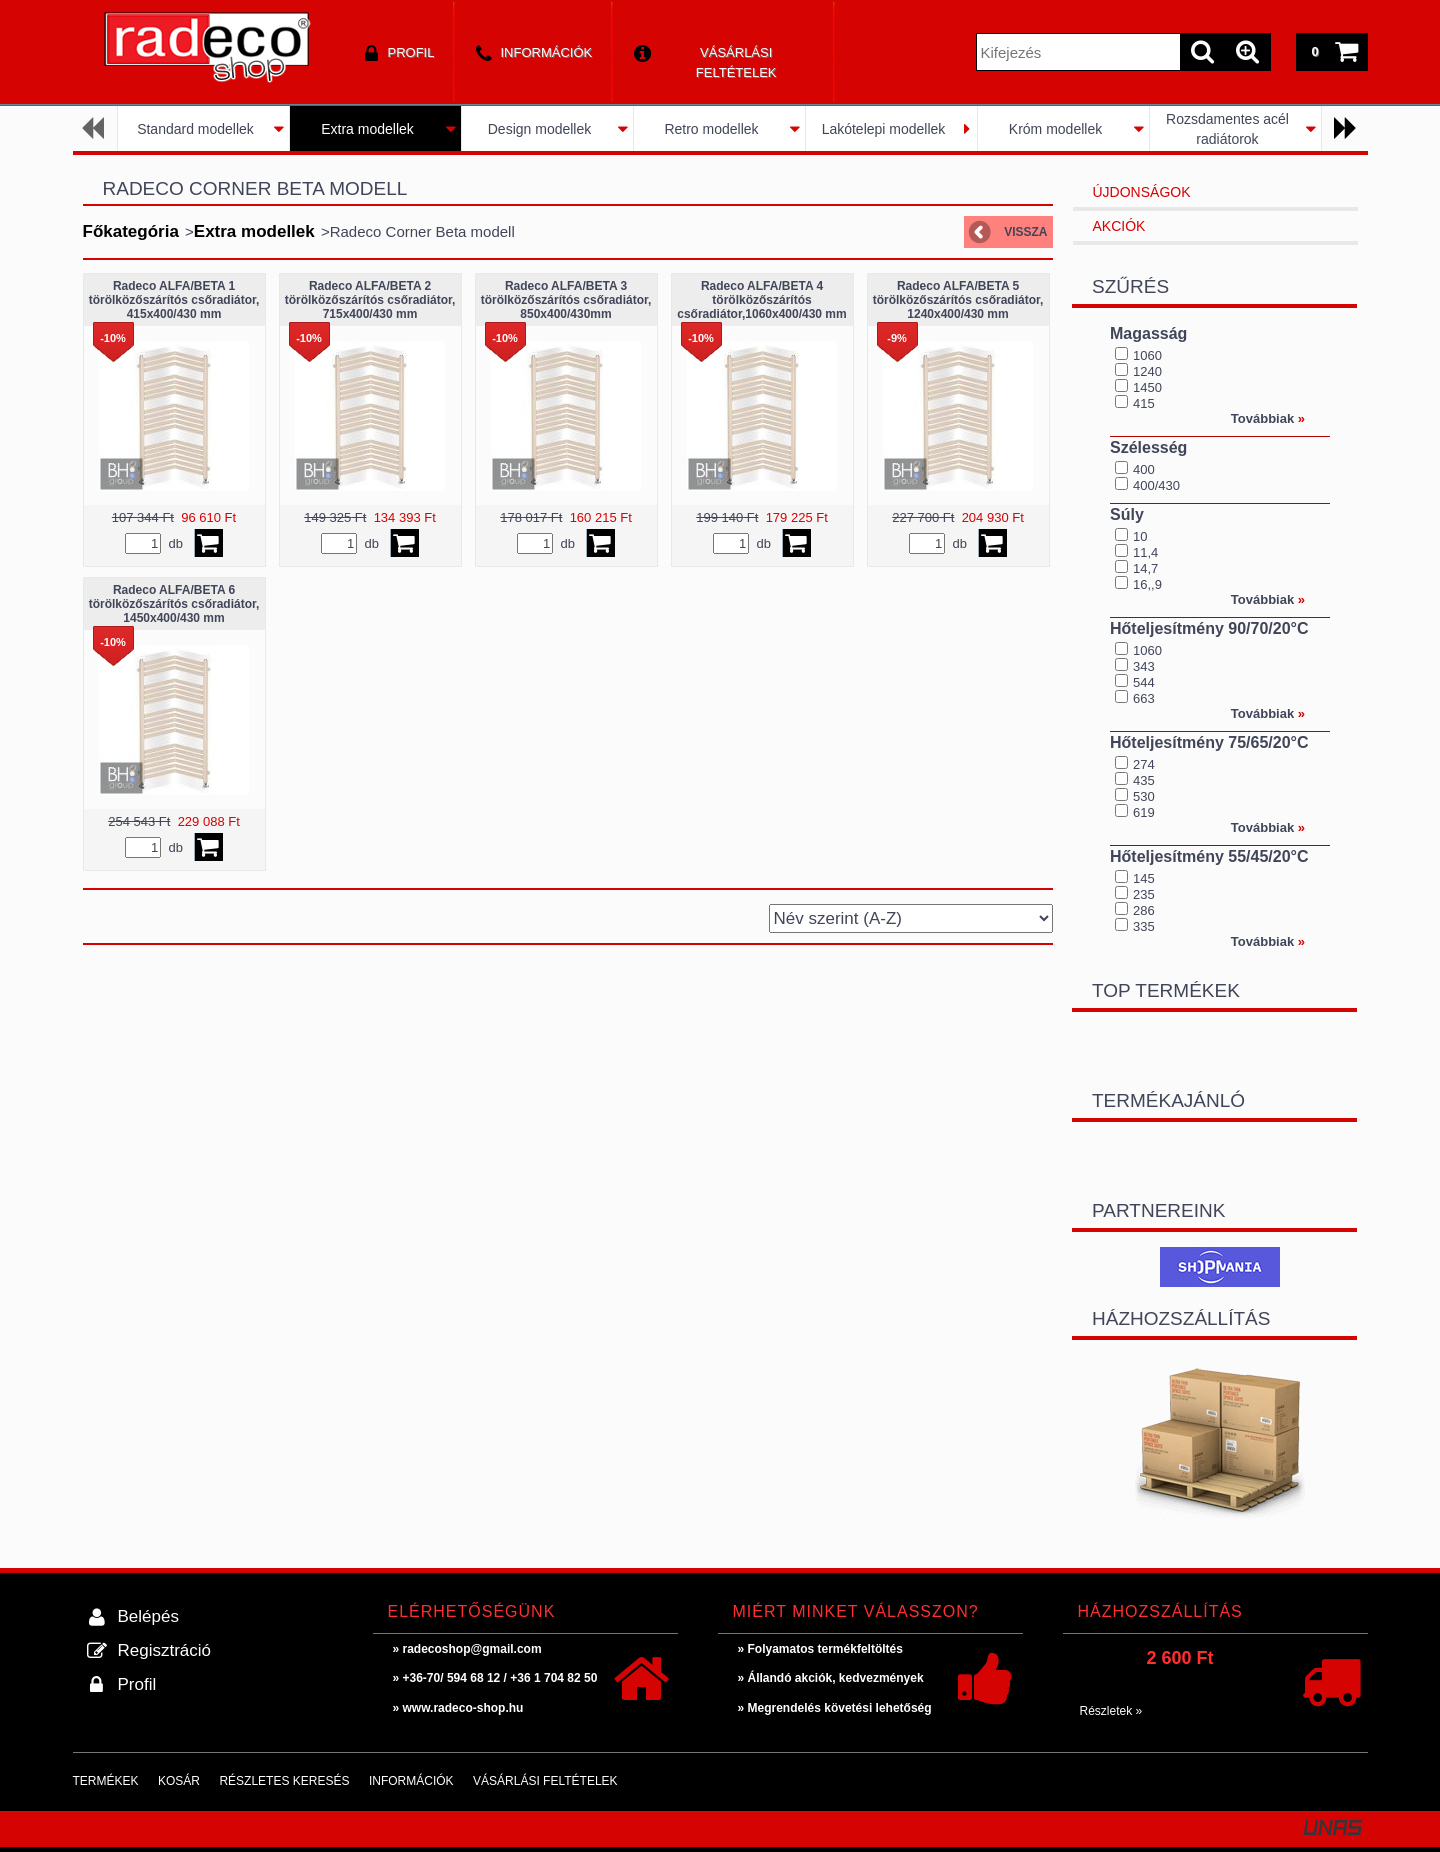 The image size is (1440, 1852). I want to click on Króm modellek, so click(1055, 129).